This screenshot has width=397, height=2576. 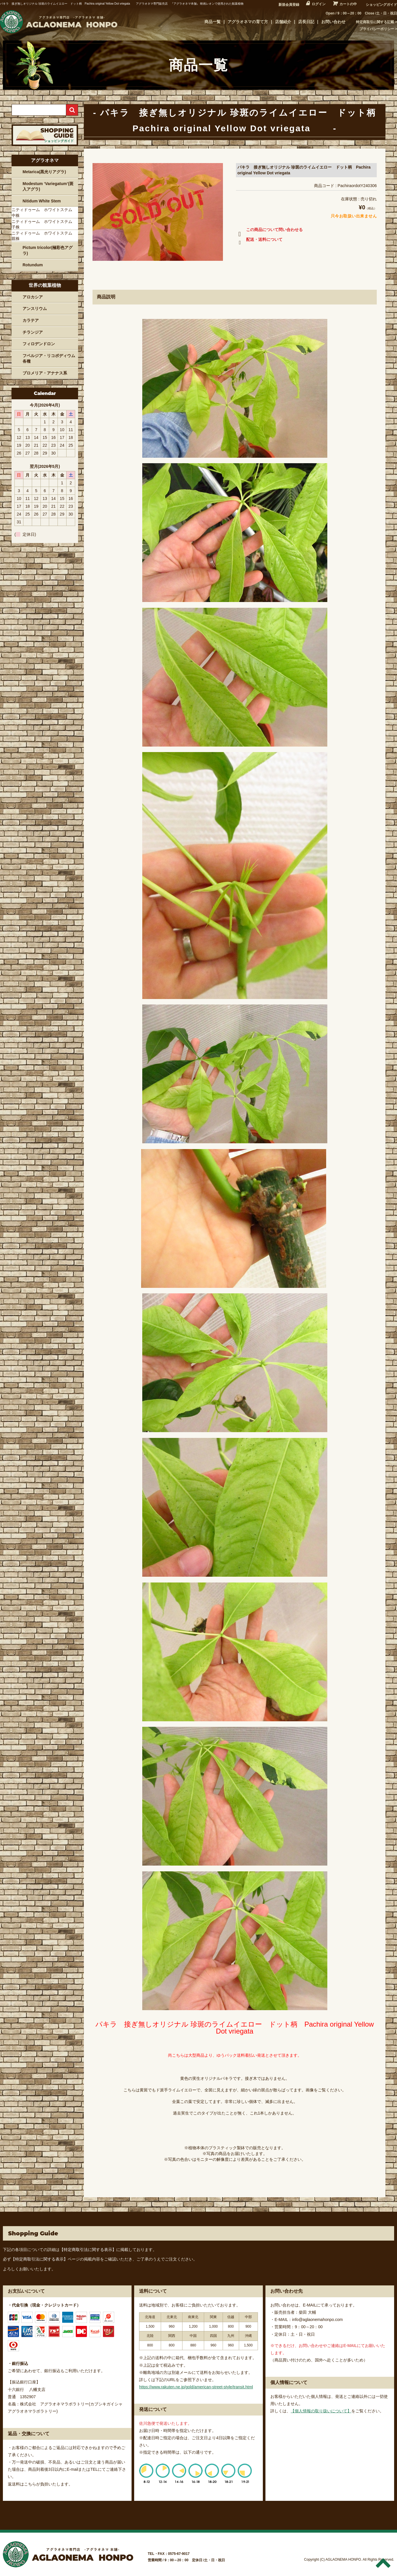 What do you see at coordinates (42, 201) in the screenshot?
I see `Nitidum White Stem` at bounding box center [42, 201].